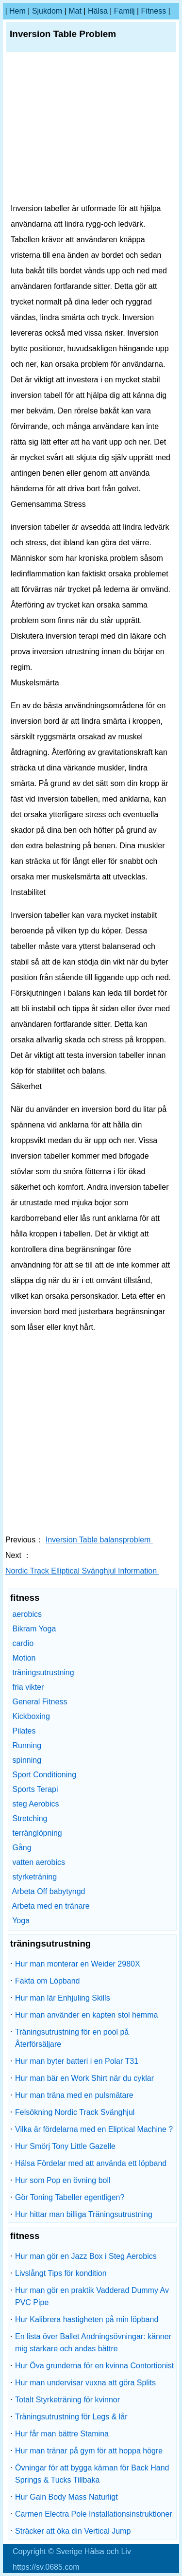  Describe the element at coordinates (22, 1643) in the screenshot. I see `cardio` at that location.